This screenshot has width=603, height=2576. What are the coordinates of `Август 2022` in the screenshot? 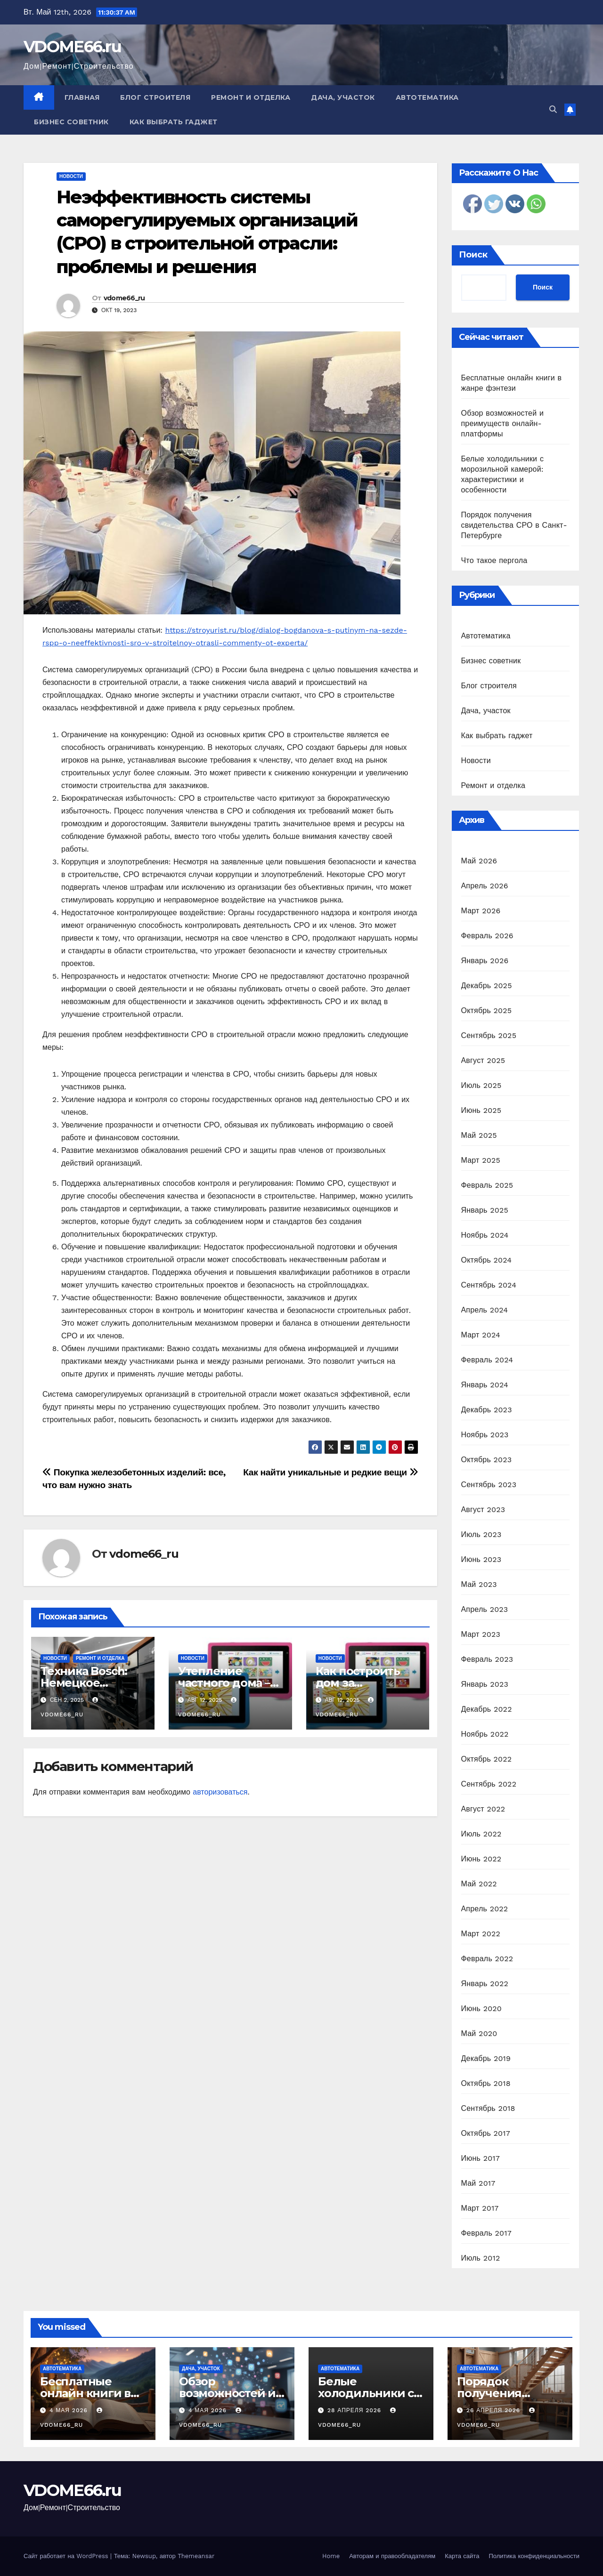 It's located at (483, 1808).